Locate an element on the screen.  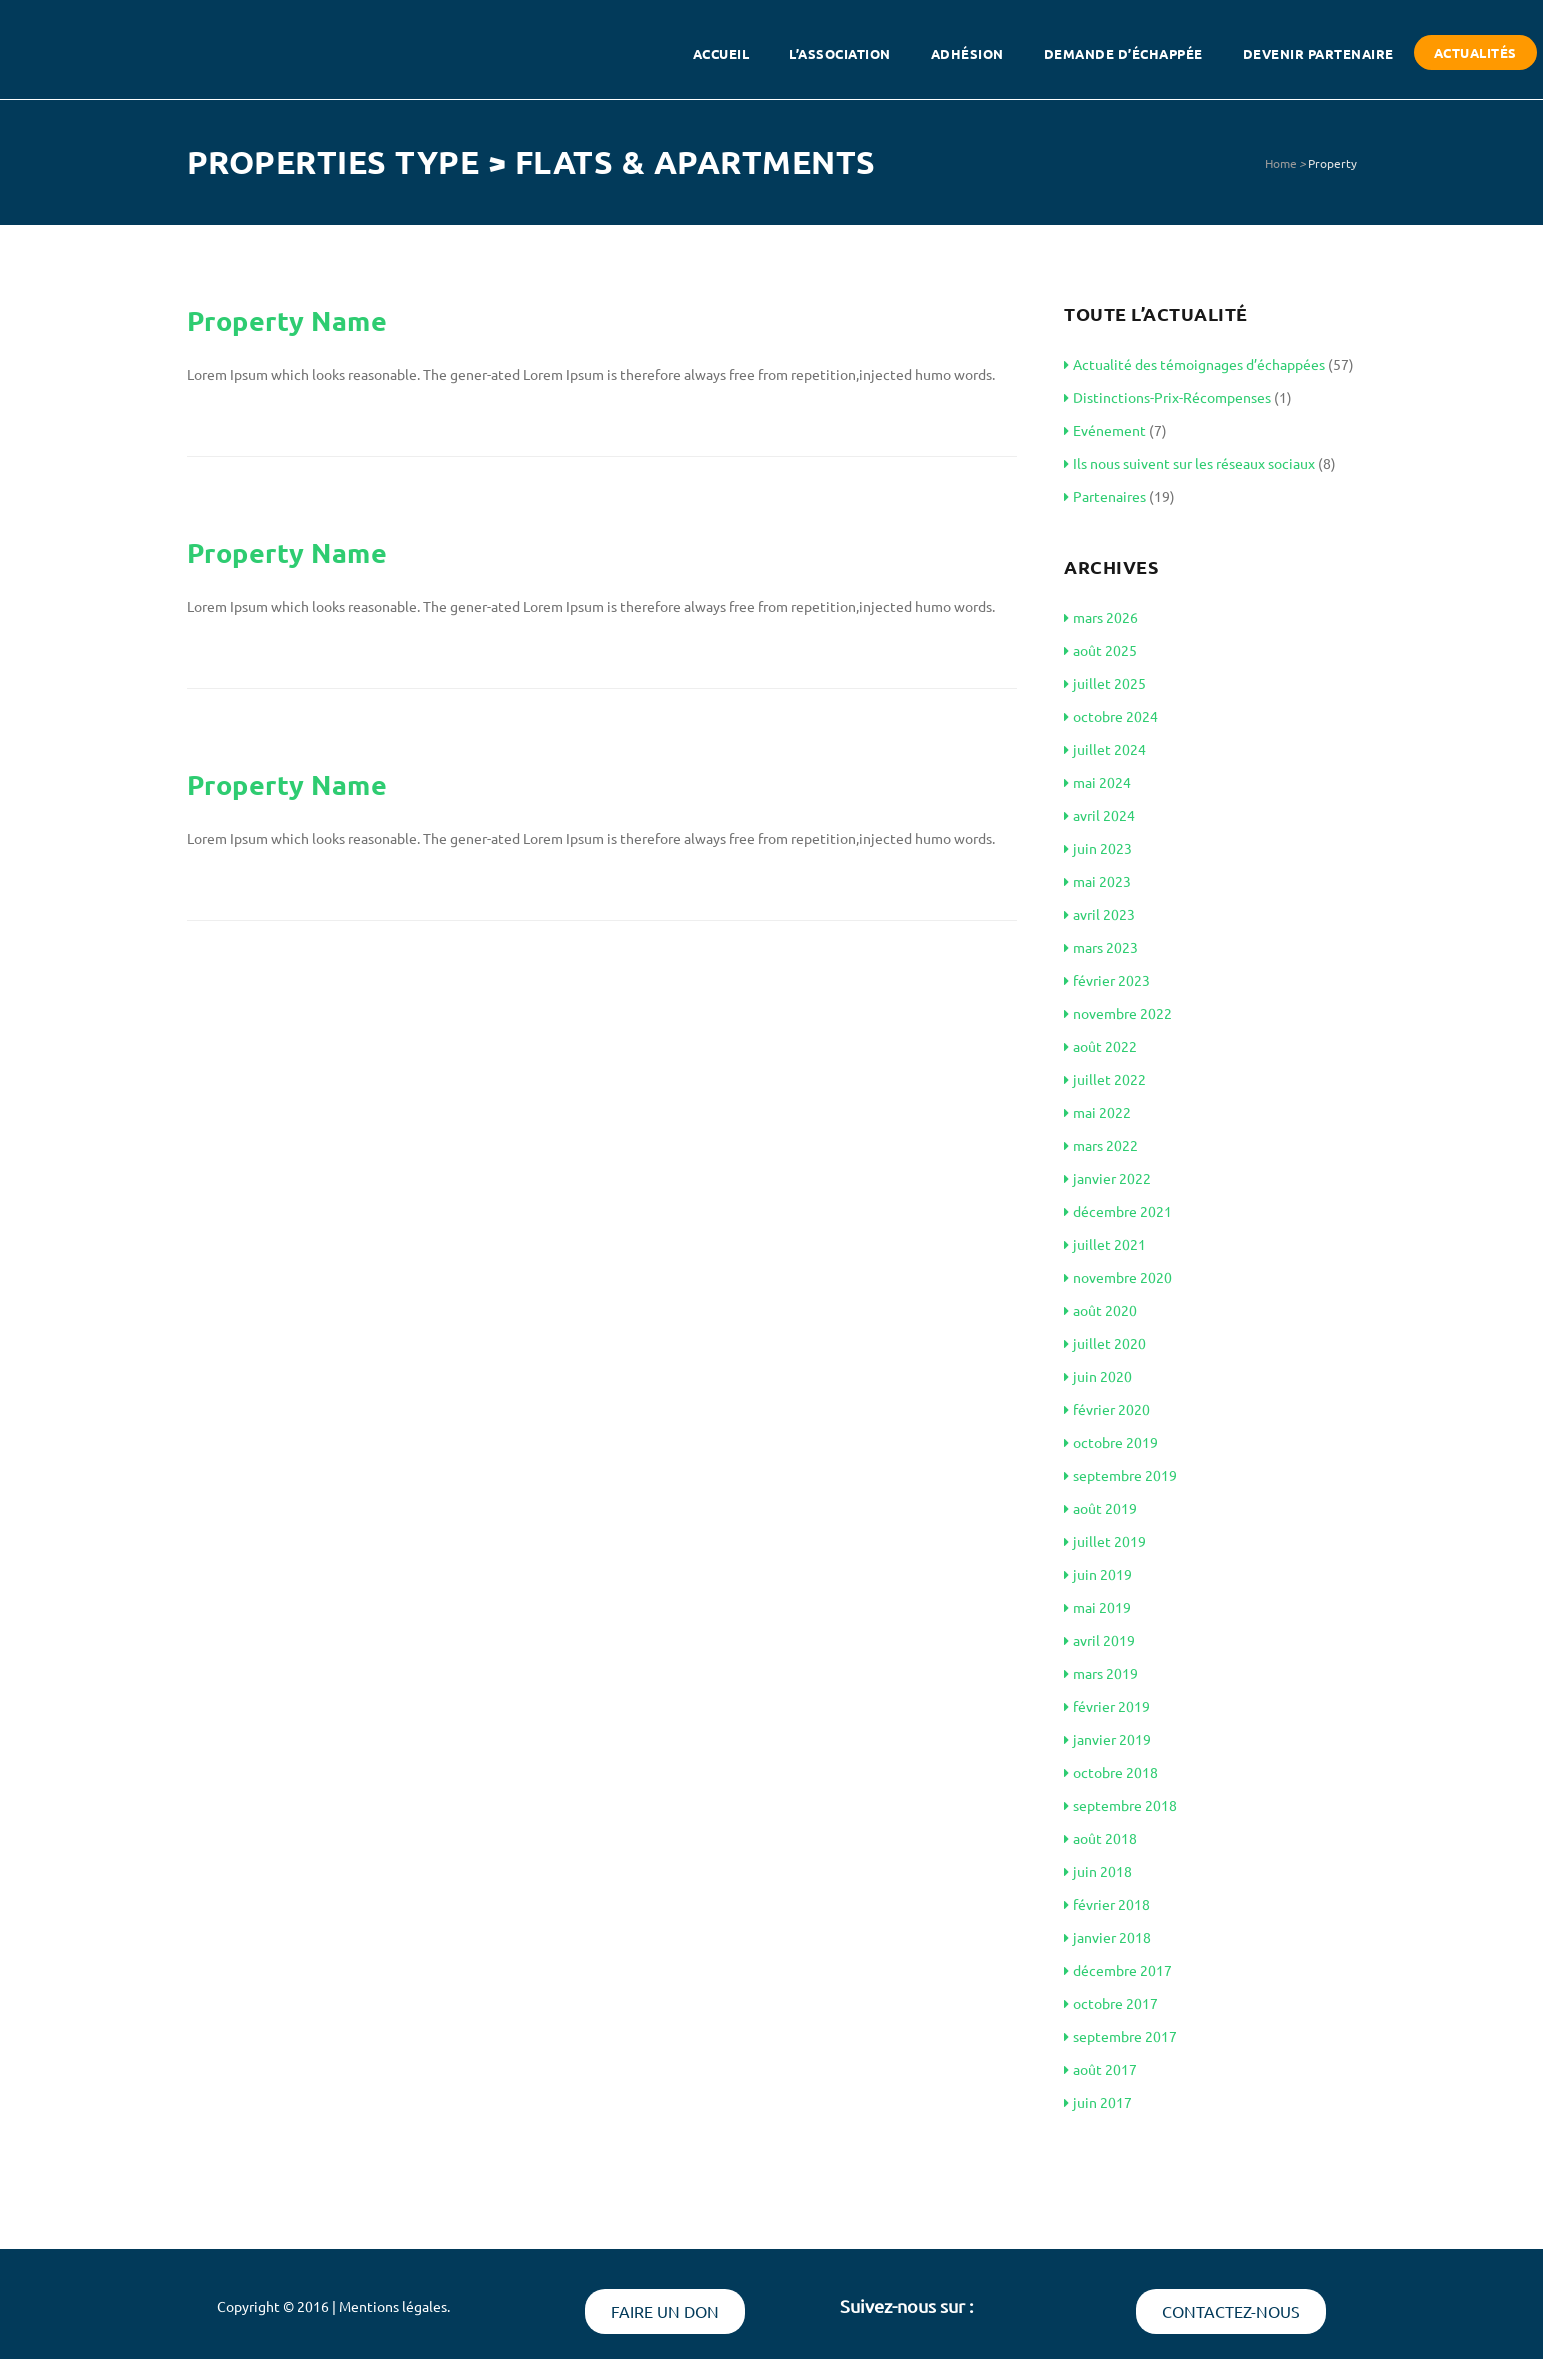
Accueil is located at coordinates (721, 53).